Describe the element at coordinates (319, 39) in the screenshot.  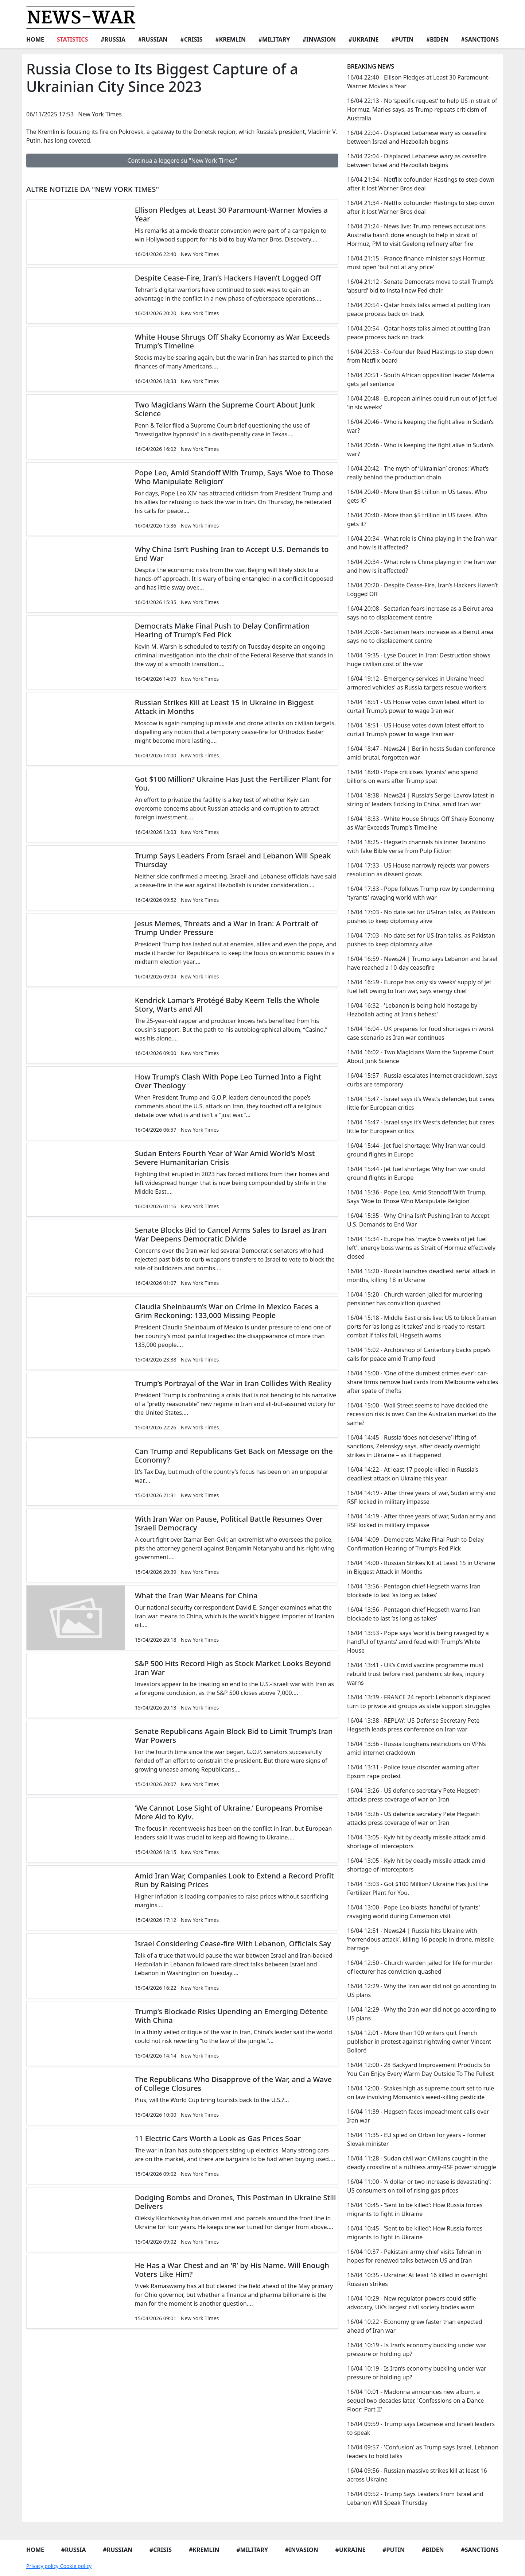
I see `#Invasion` at that location.